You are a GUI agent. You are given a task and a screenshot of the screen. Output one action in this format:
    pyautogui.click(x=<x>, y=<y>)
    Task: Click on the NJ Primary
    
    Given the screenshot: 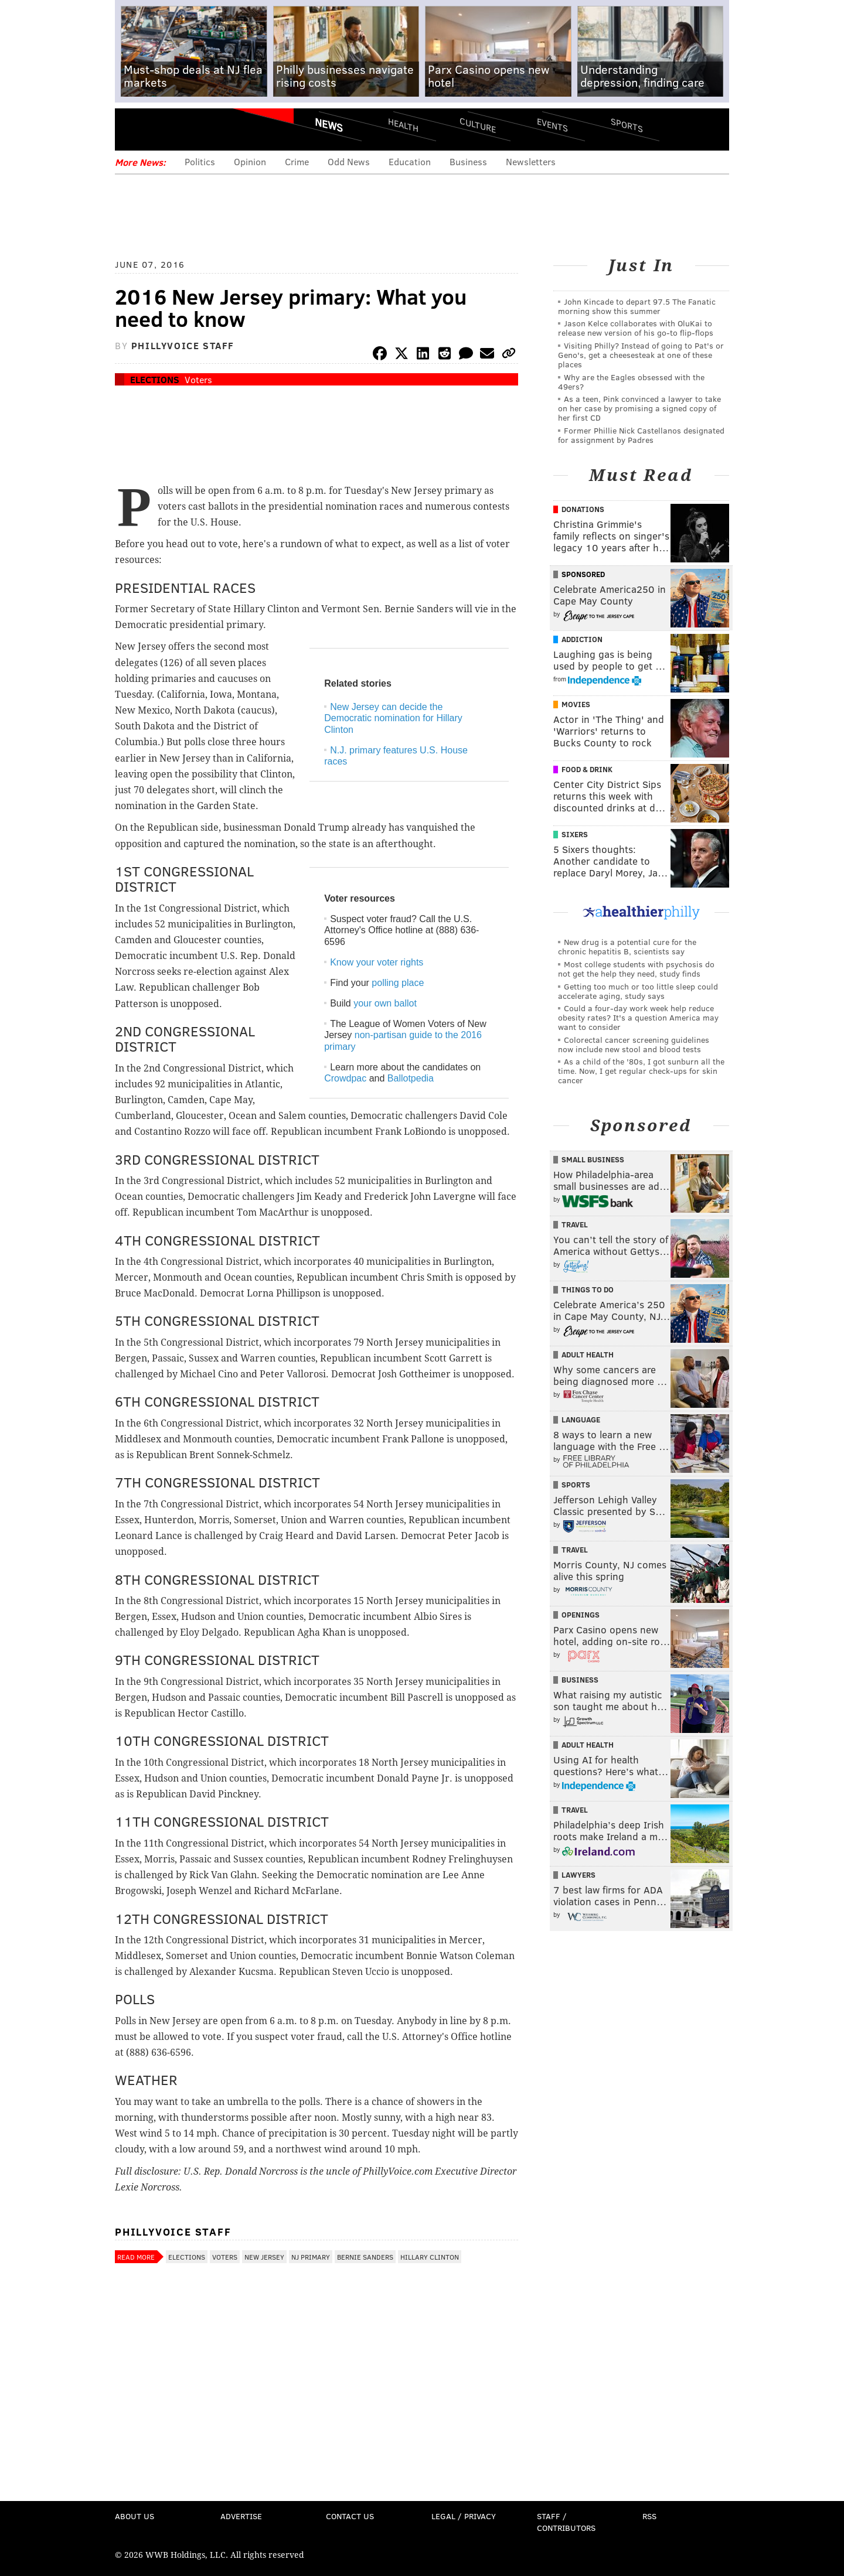 What is the action you would take?
    pyautogui.click(x=310, y=2256)
    